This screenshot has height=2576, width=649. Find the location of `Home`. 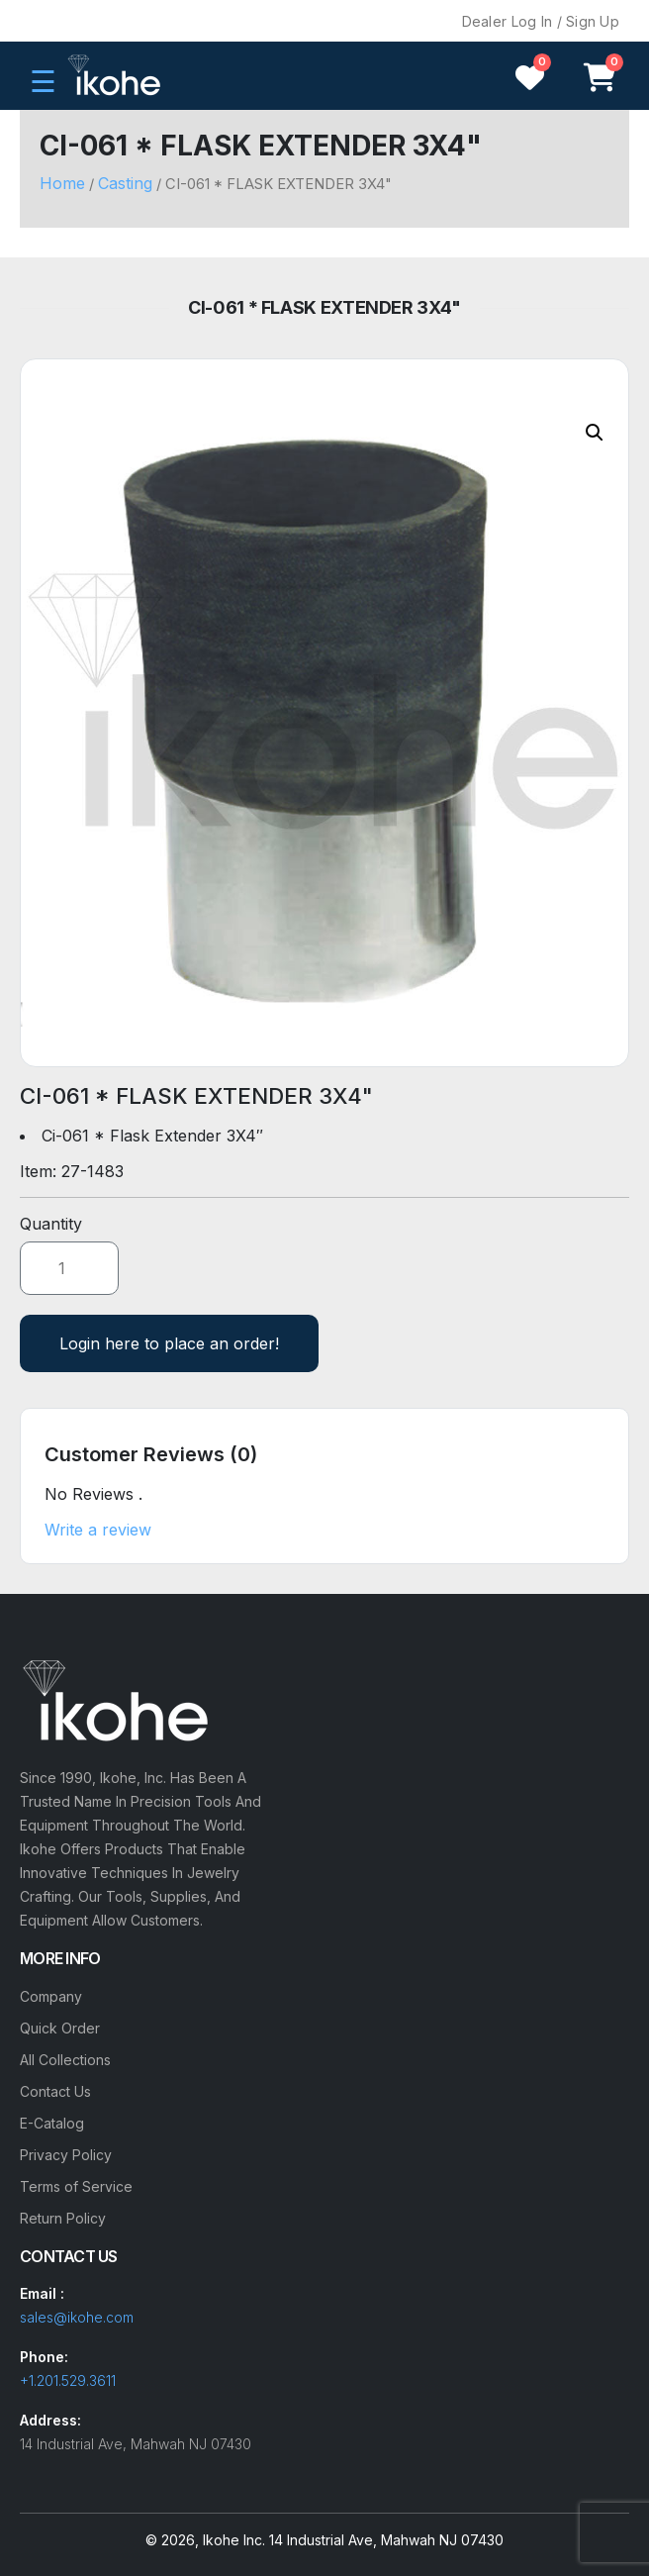

Home is located at coordinates (62, 183).